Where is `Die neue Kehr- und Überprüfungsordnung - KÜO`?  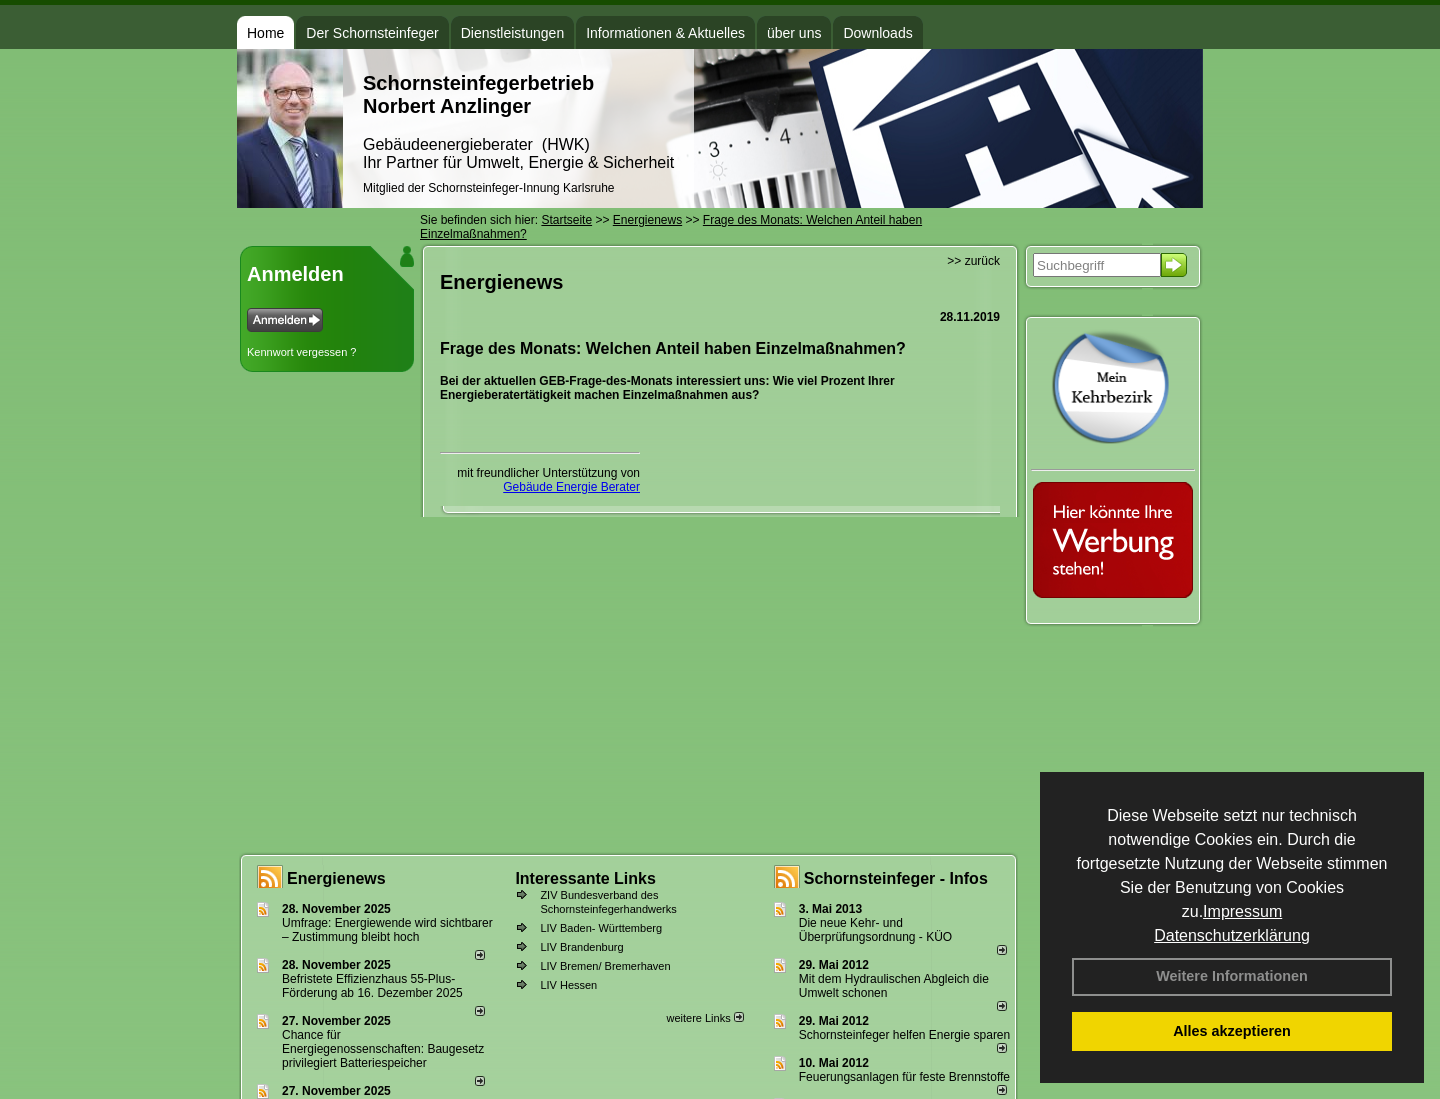 Die neue Kehr- und Überprüfungsordnung - KÜO is located at coordinates (875, 930).